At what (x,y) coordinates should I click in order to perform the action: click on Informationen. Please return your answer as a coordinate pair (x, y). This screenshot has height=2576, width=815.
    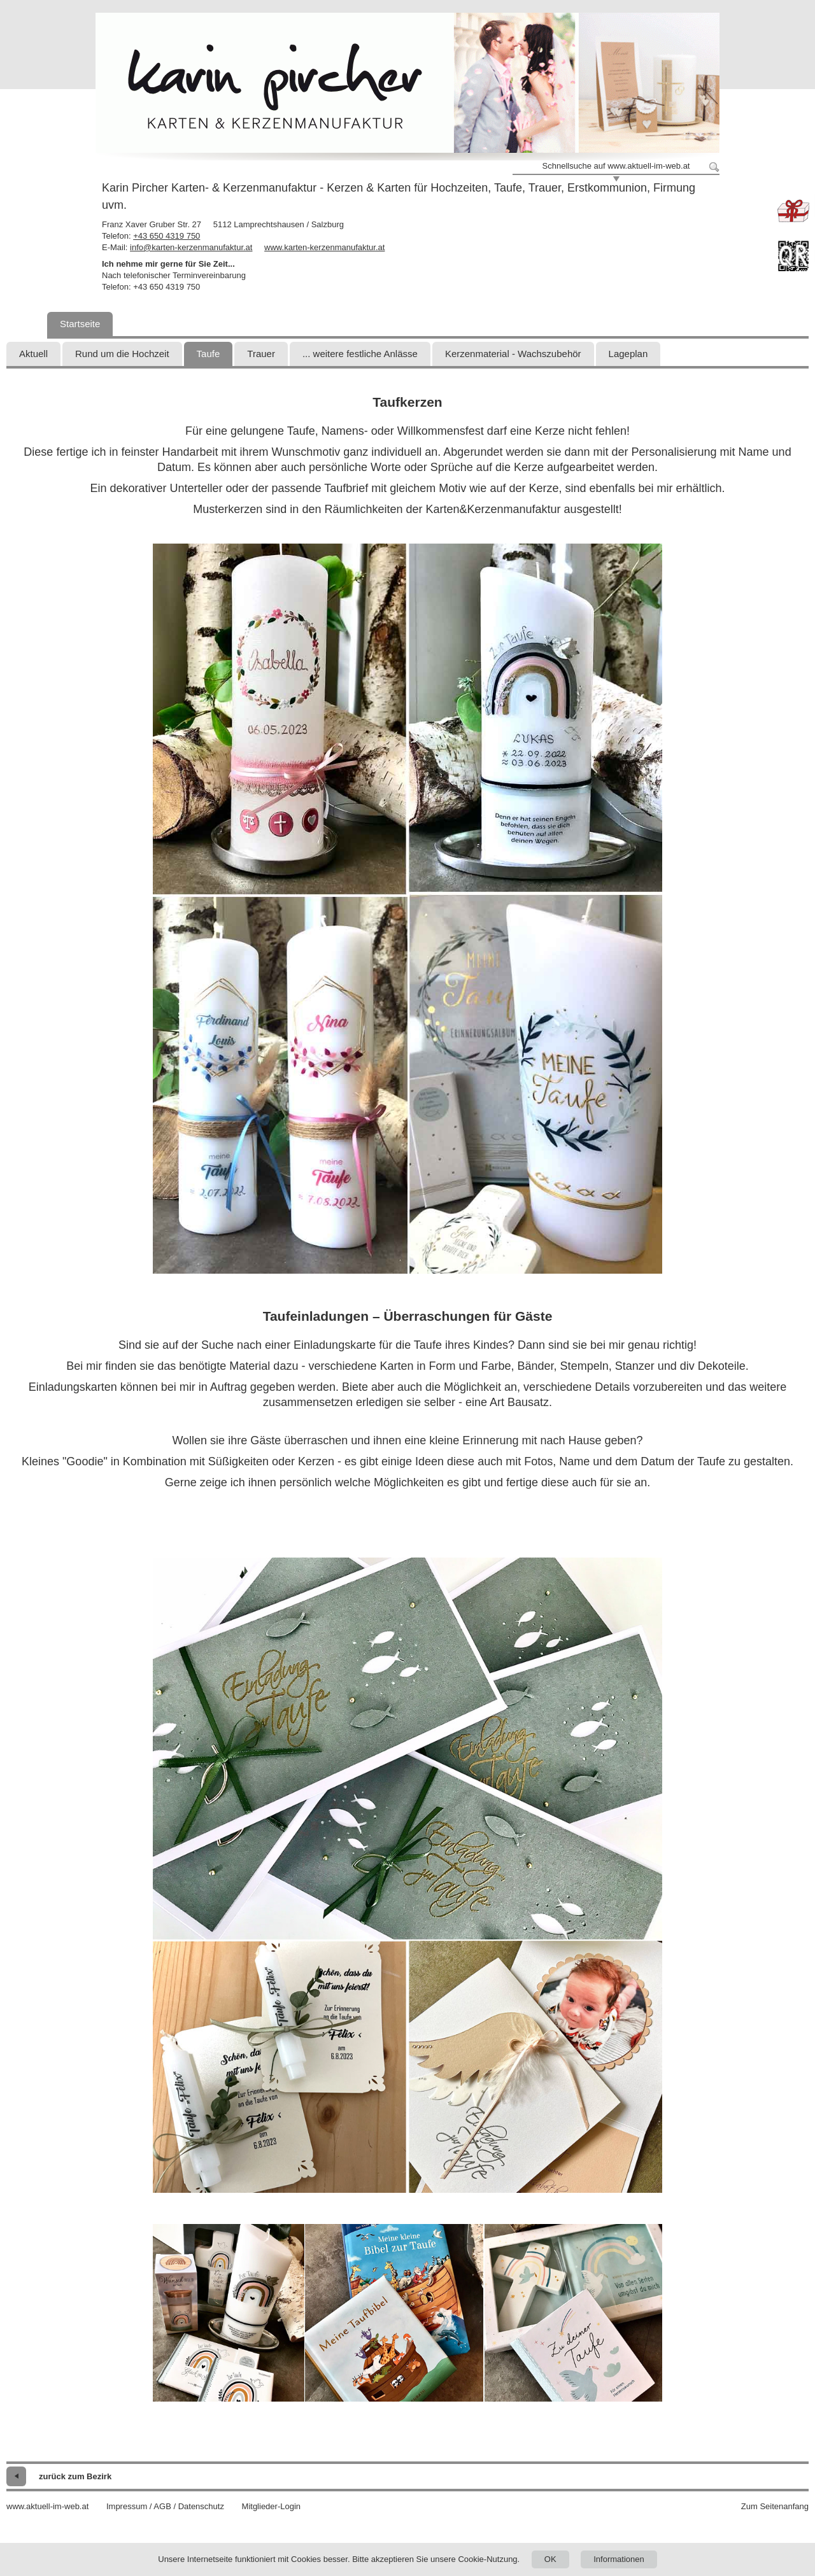
    Looking at the image, I should click on (618, 2559).